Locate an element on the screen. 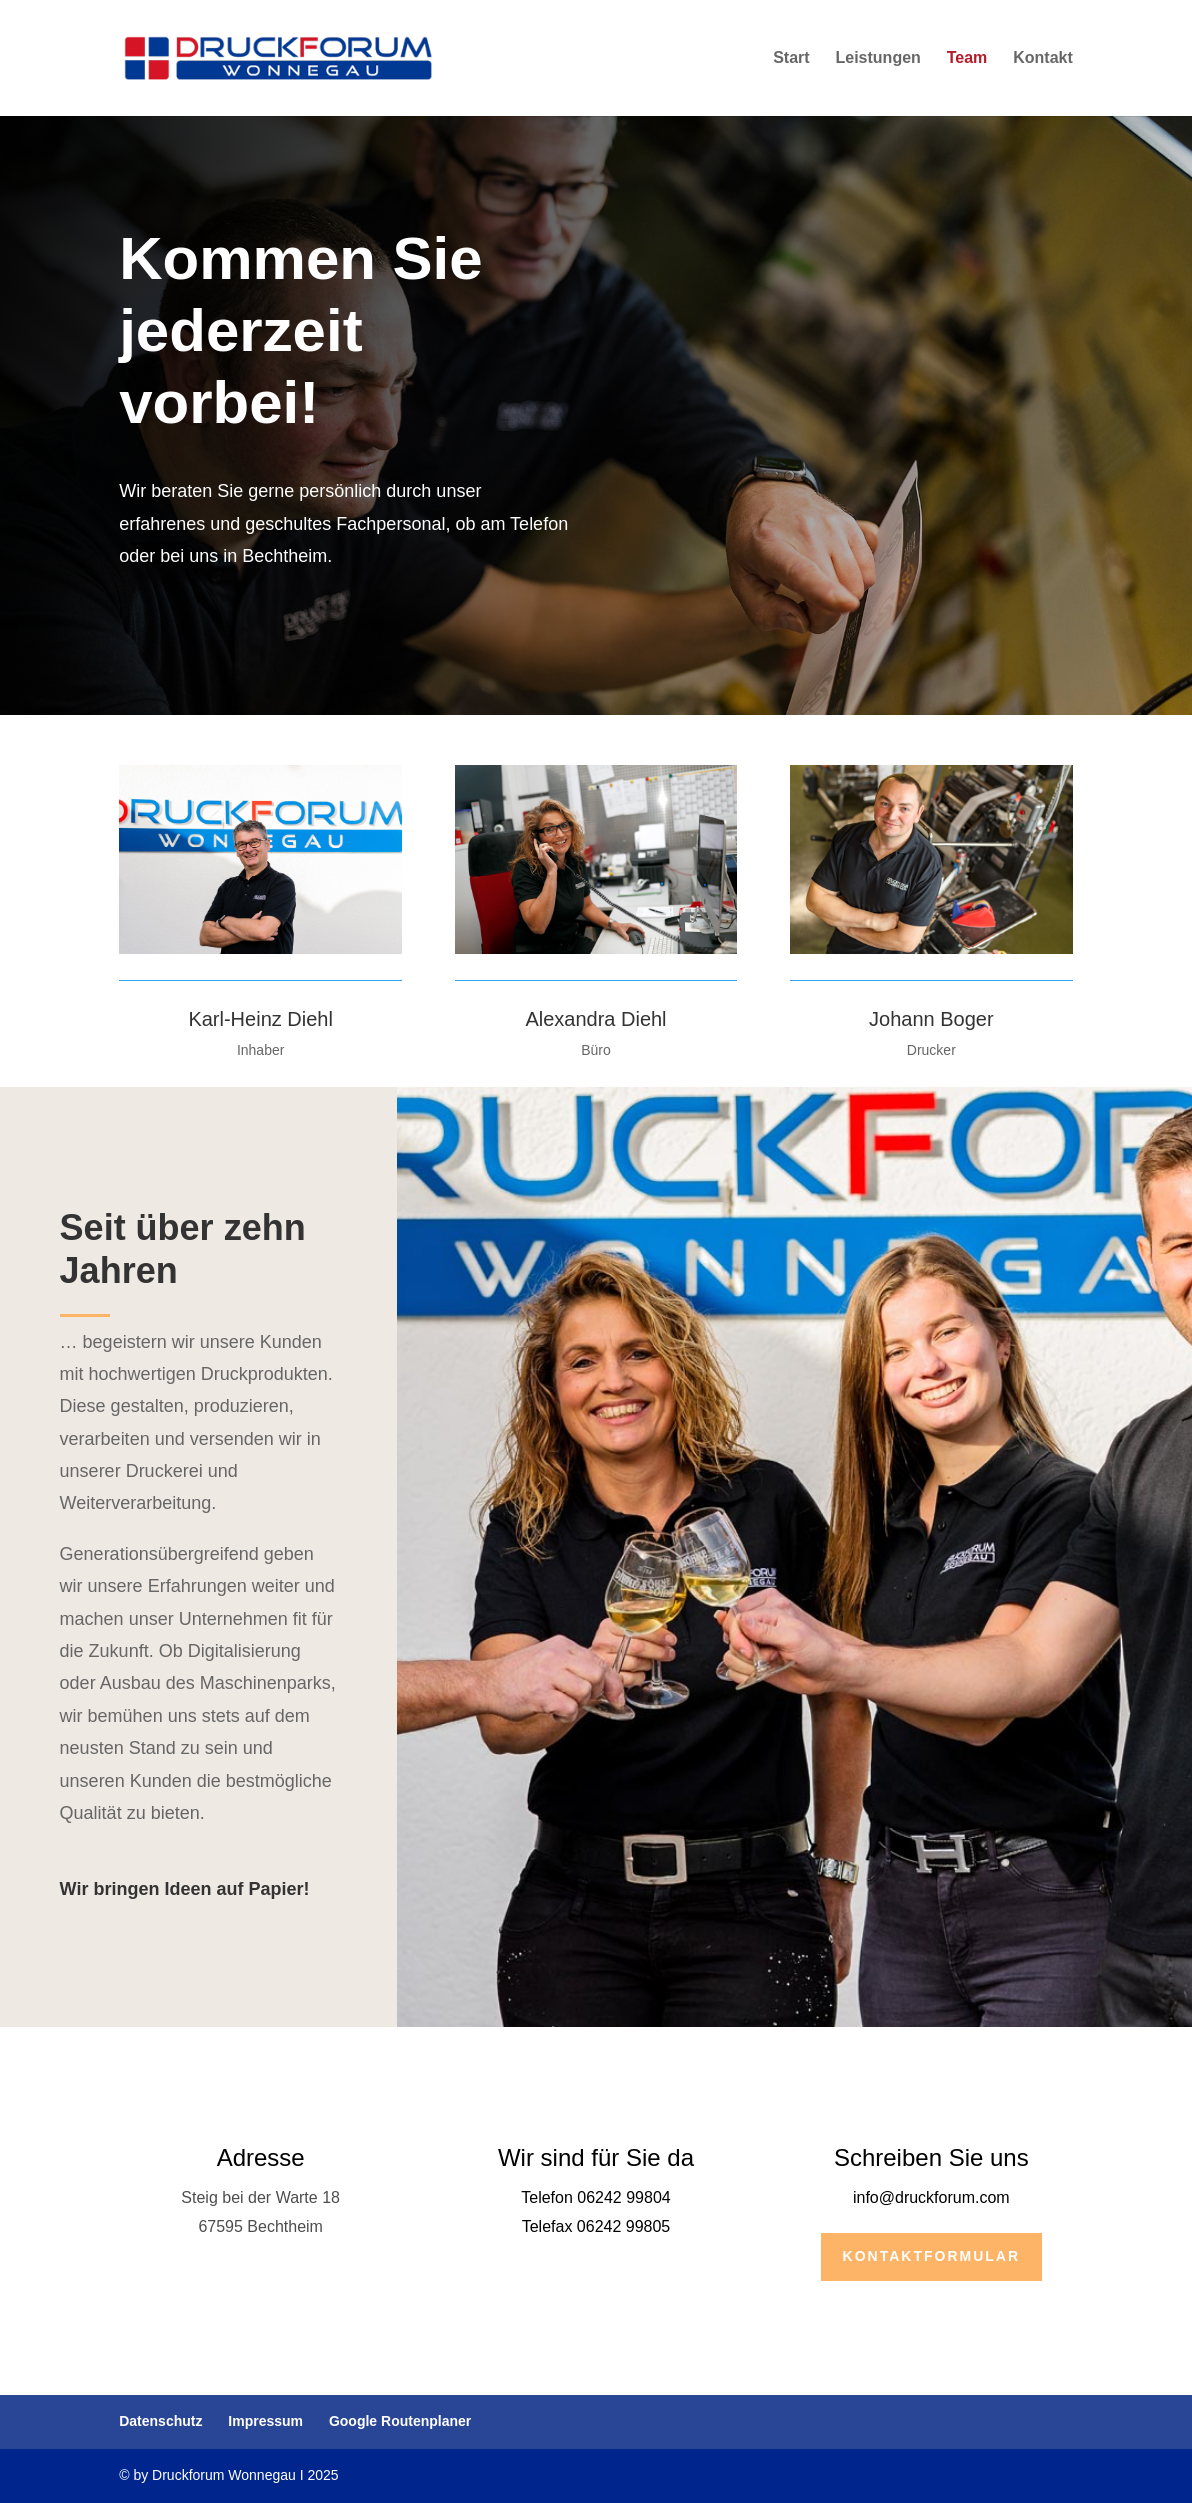 This screenshot has width=1192, height=2503. Impressum is located at coordinates (265, 2421).